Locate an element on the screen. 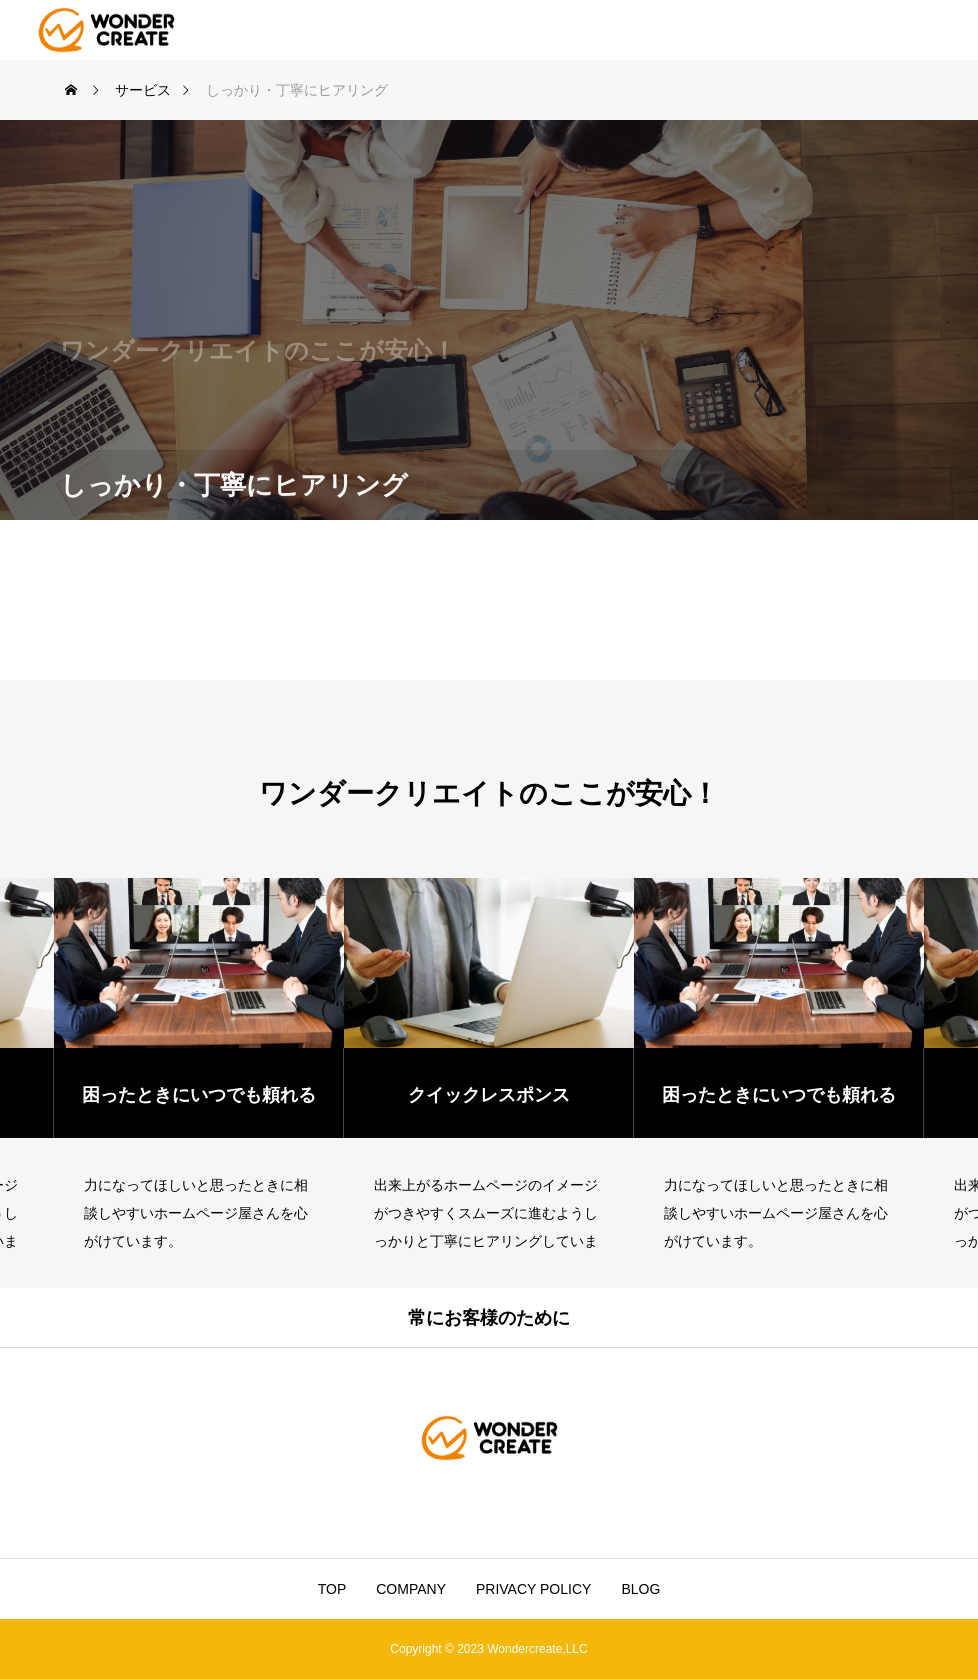 The height and width of the screenshot is (1679, 978). COMPANY is located at coordinates (411, 1589).